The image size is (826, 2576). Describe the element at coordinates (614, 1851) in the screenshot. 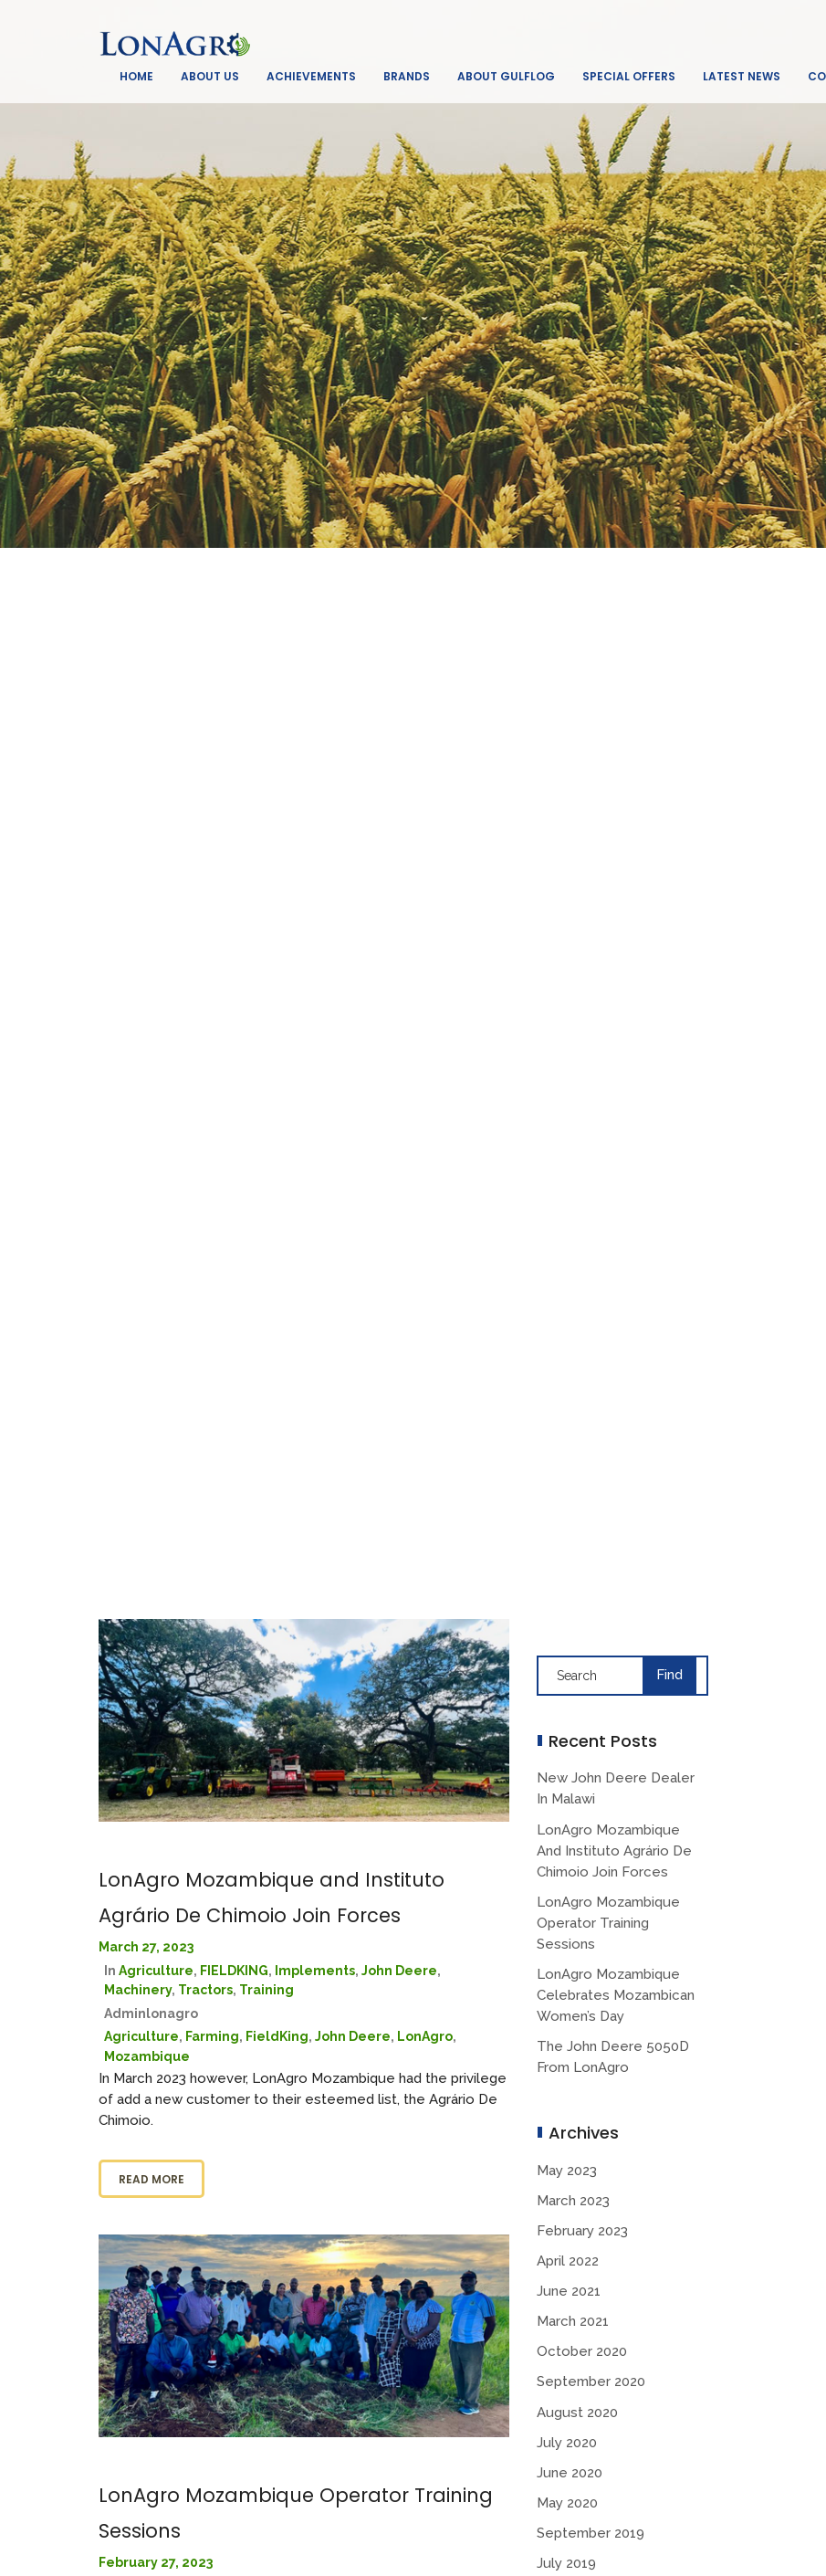

I see `LonAgro Mozambique and Instituto Agrário De Chimoio Join Forces` at that location.